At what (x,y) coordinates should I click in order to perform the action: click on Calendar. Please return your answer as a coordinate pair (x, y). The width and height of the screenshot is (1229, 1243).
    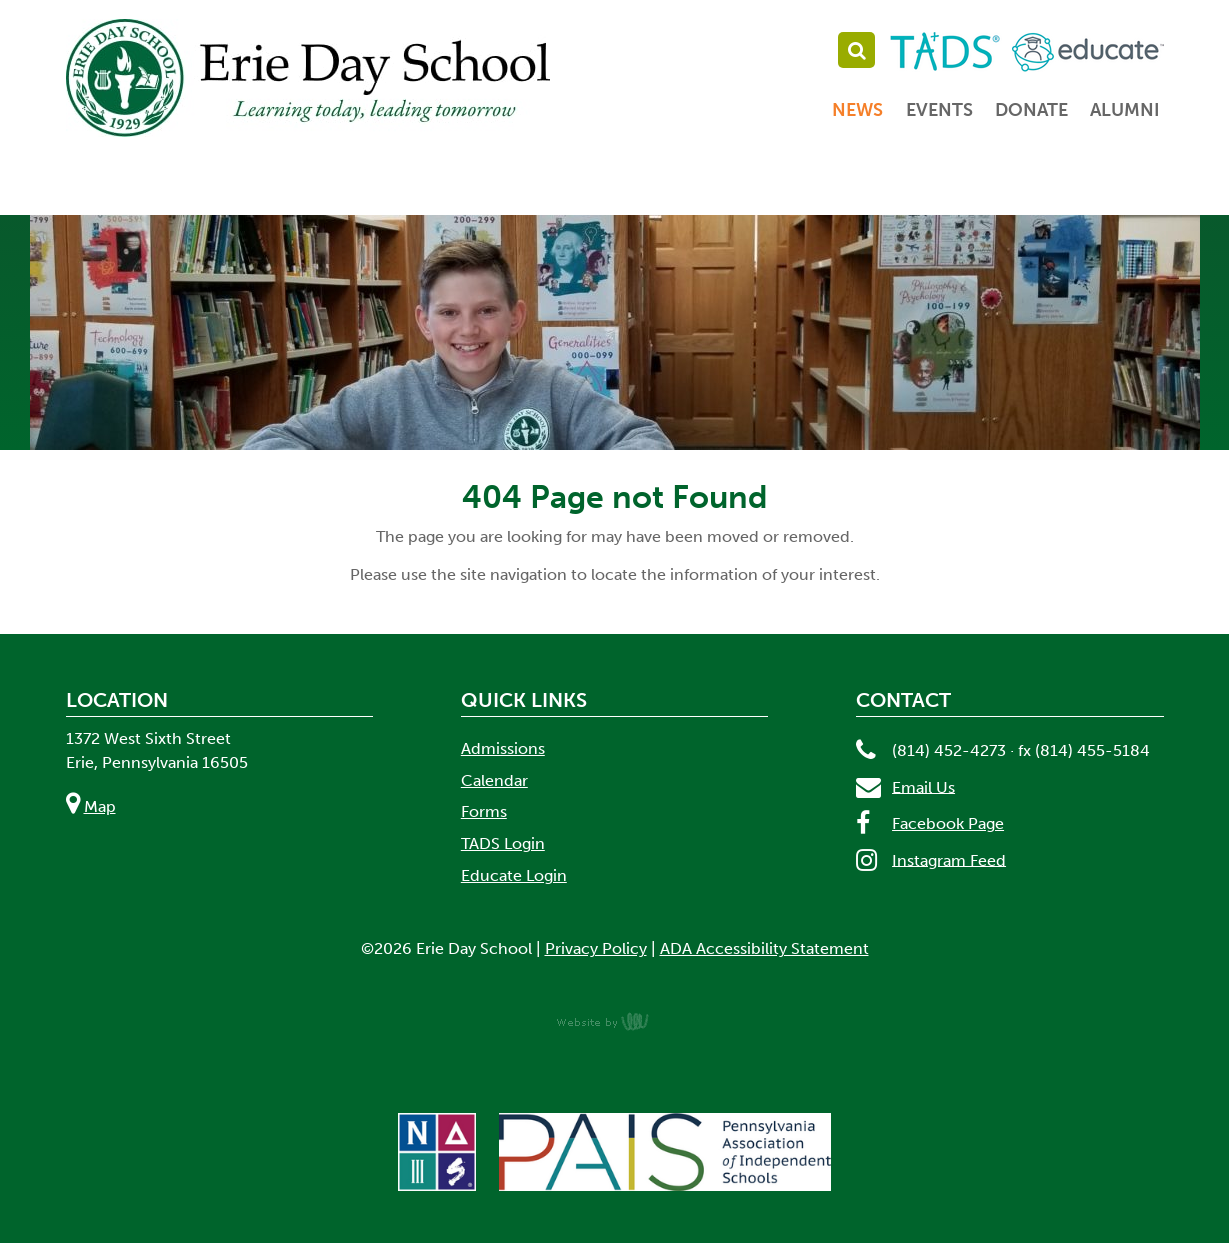
    Looking at the image, I should click on (494, 780).